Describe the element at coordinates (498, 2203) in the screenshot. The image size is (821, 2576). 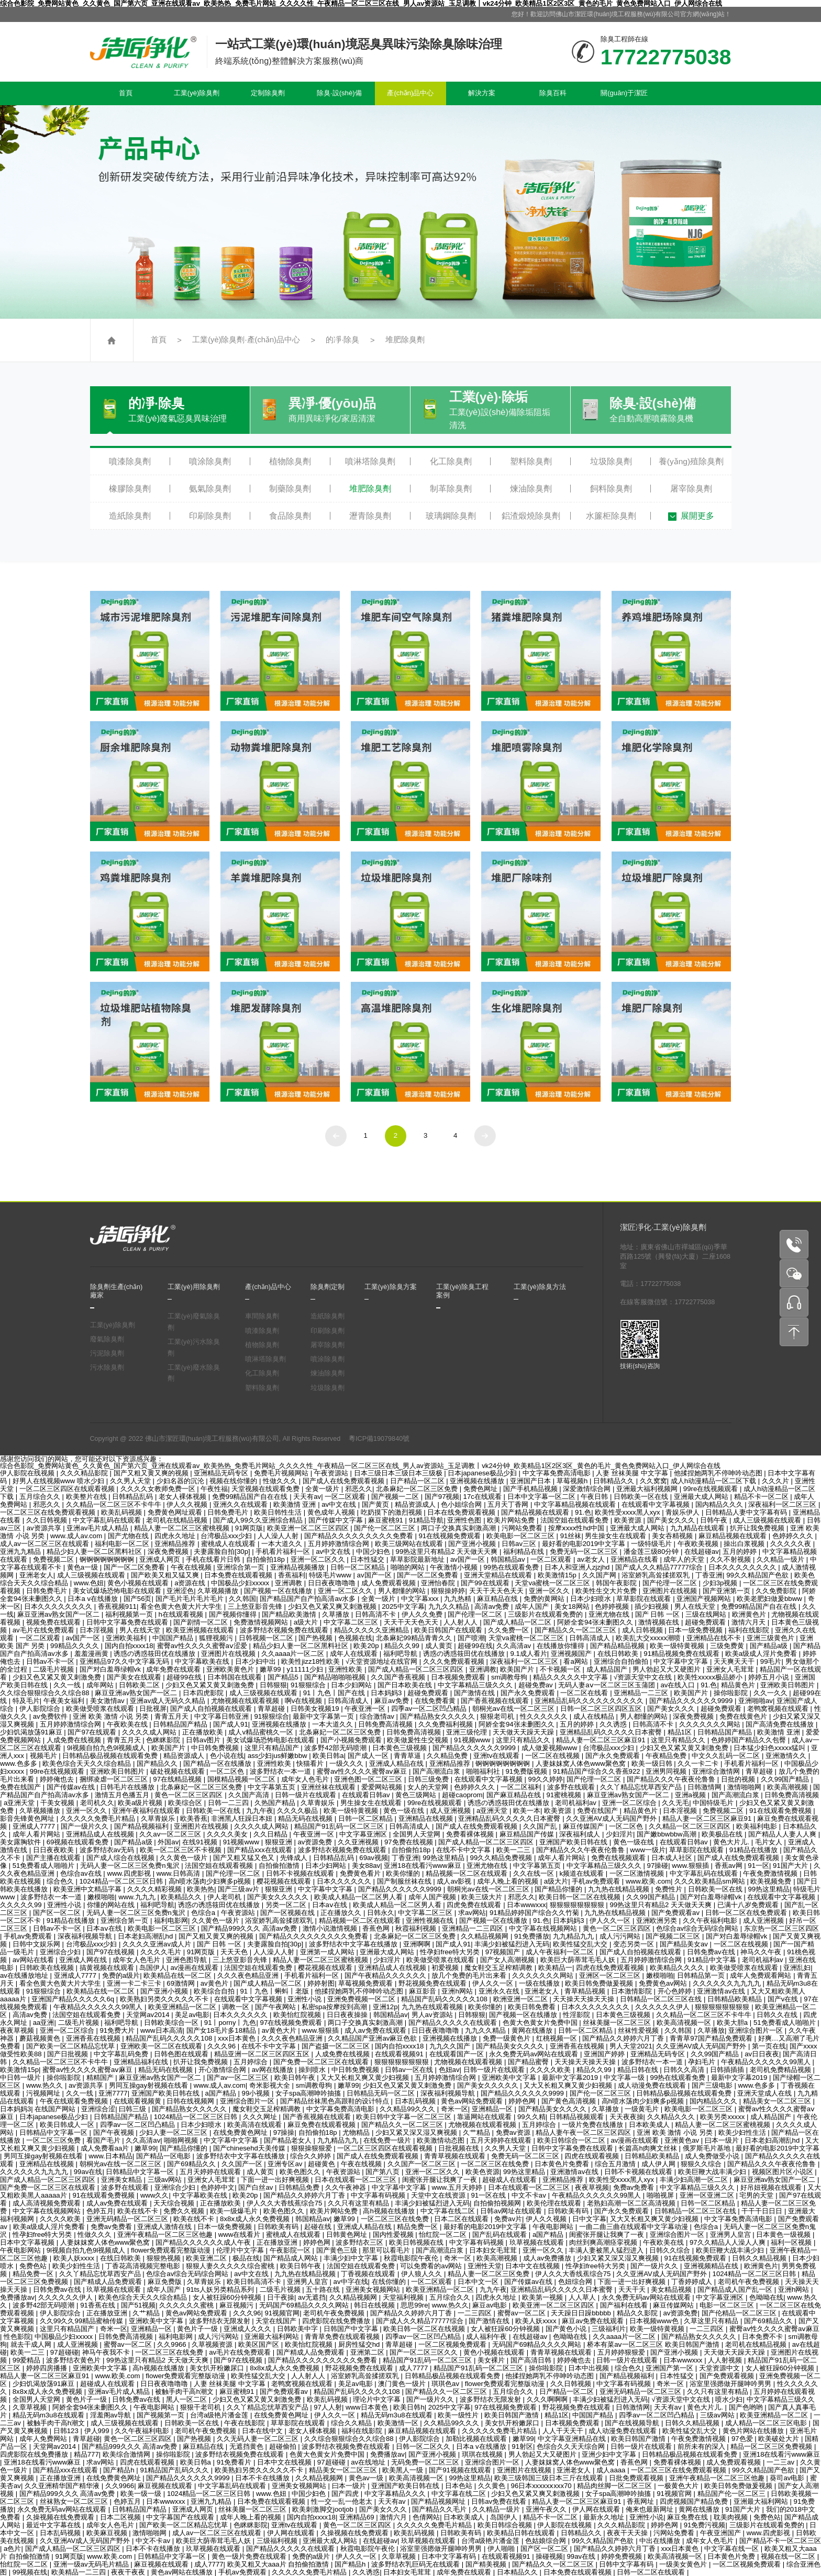
I see `自拍偷拍视频网` at that location.